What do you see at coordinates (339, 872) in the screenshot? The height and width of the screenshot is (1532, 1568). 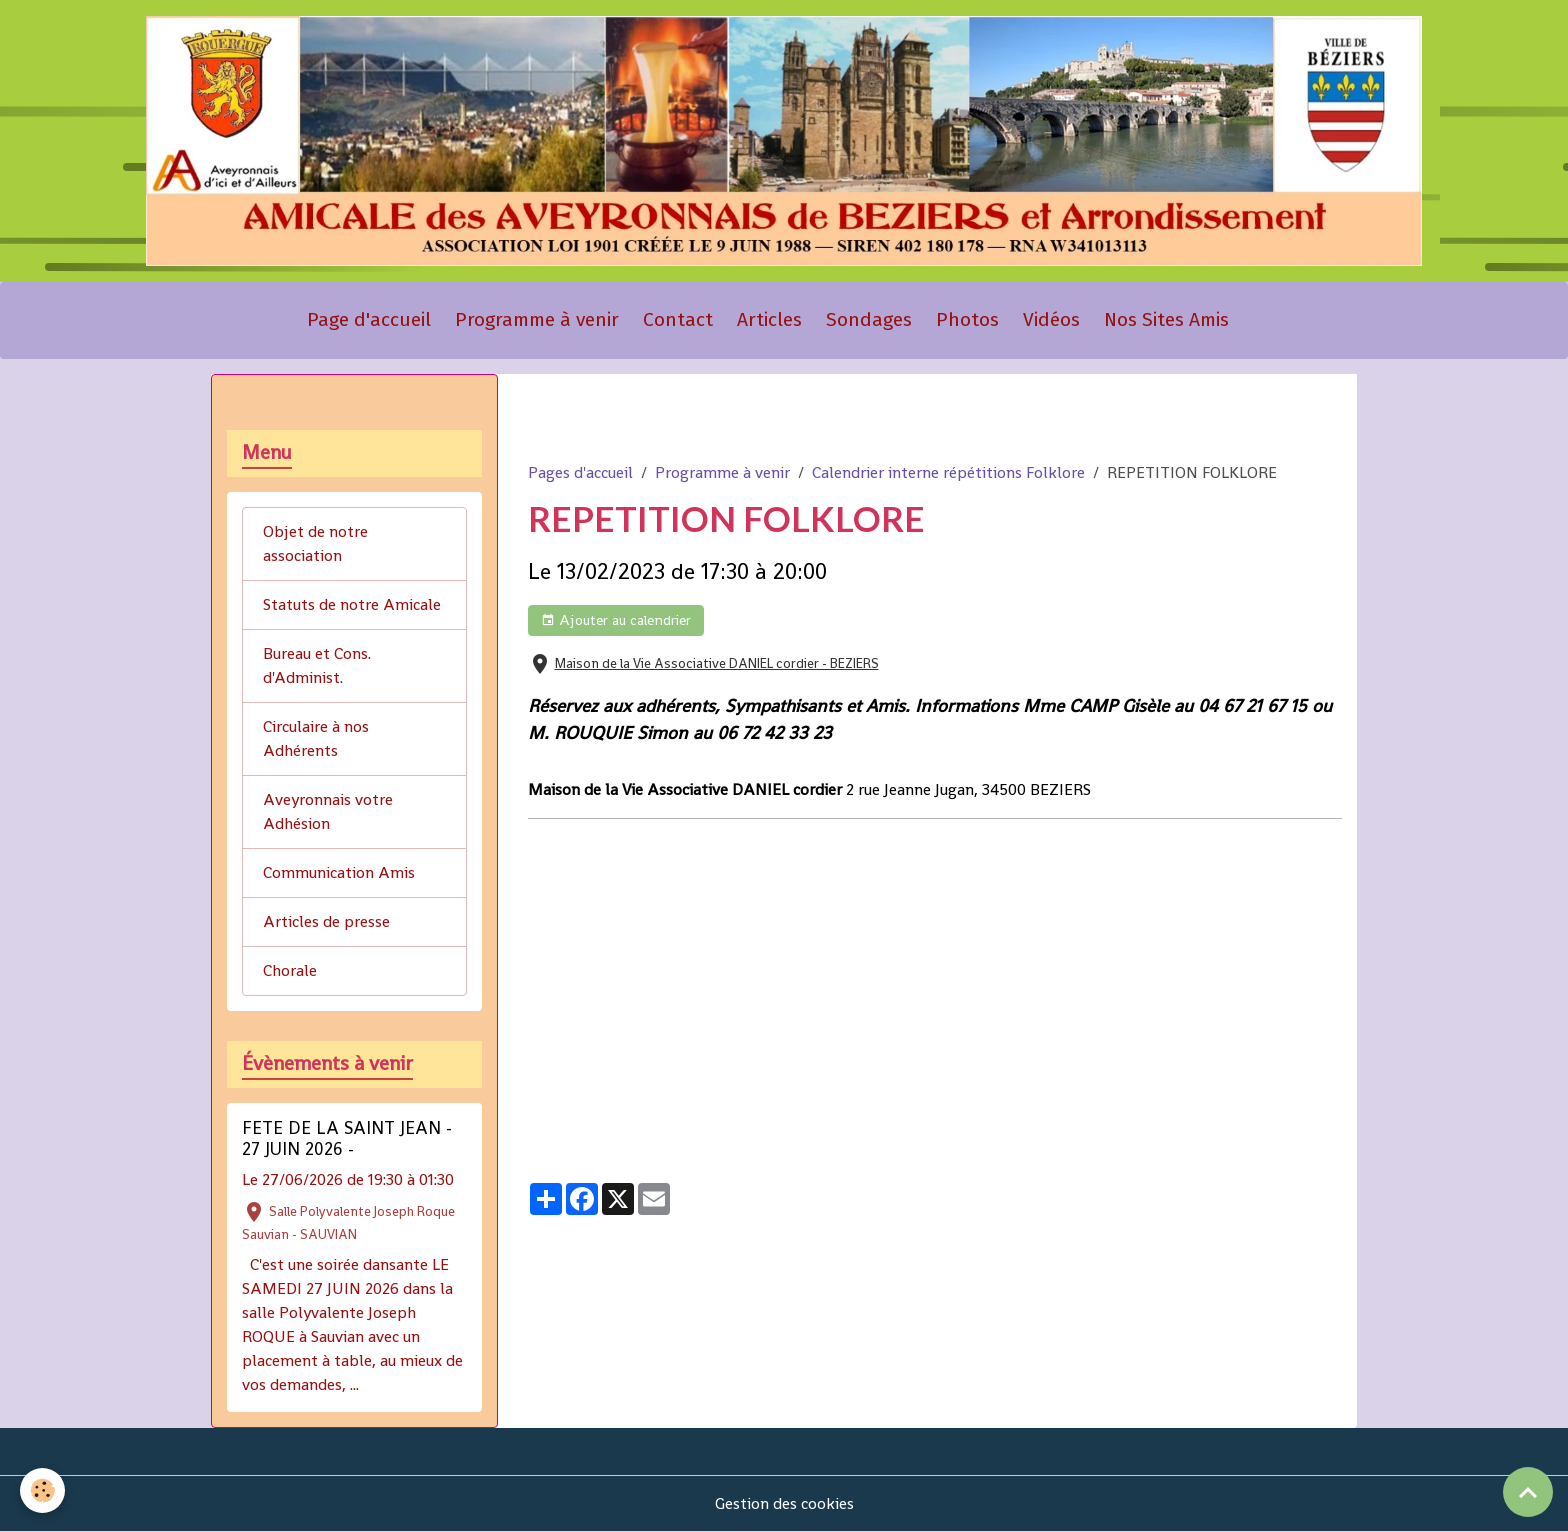 I see `Communication Amis` at bounding box center [339, 872].